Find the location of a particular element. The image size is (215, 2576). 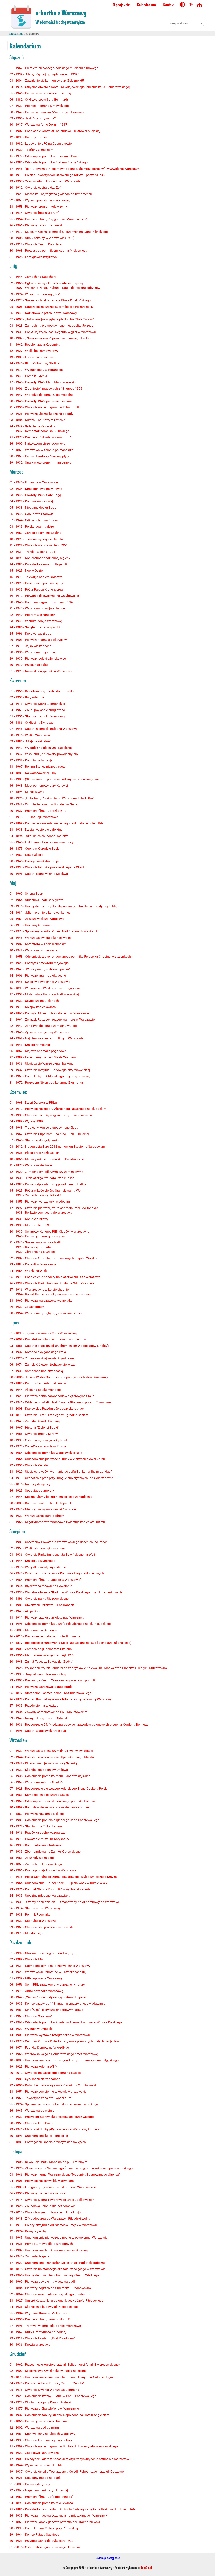

1953 - Żałoba po śmierci Stalina is located at coordinates (35, 533).